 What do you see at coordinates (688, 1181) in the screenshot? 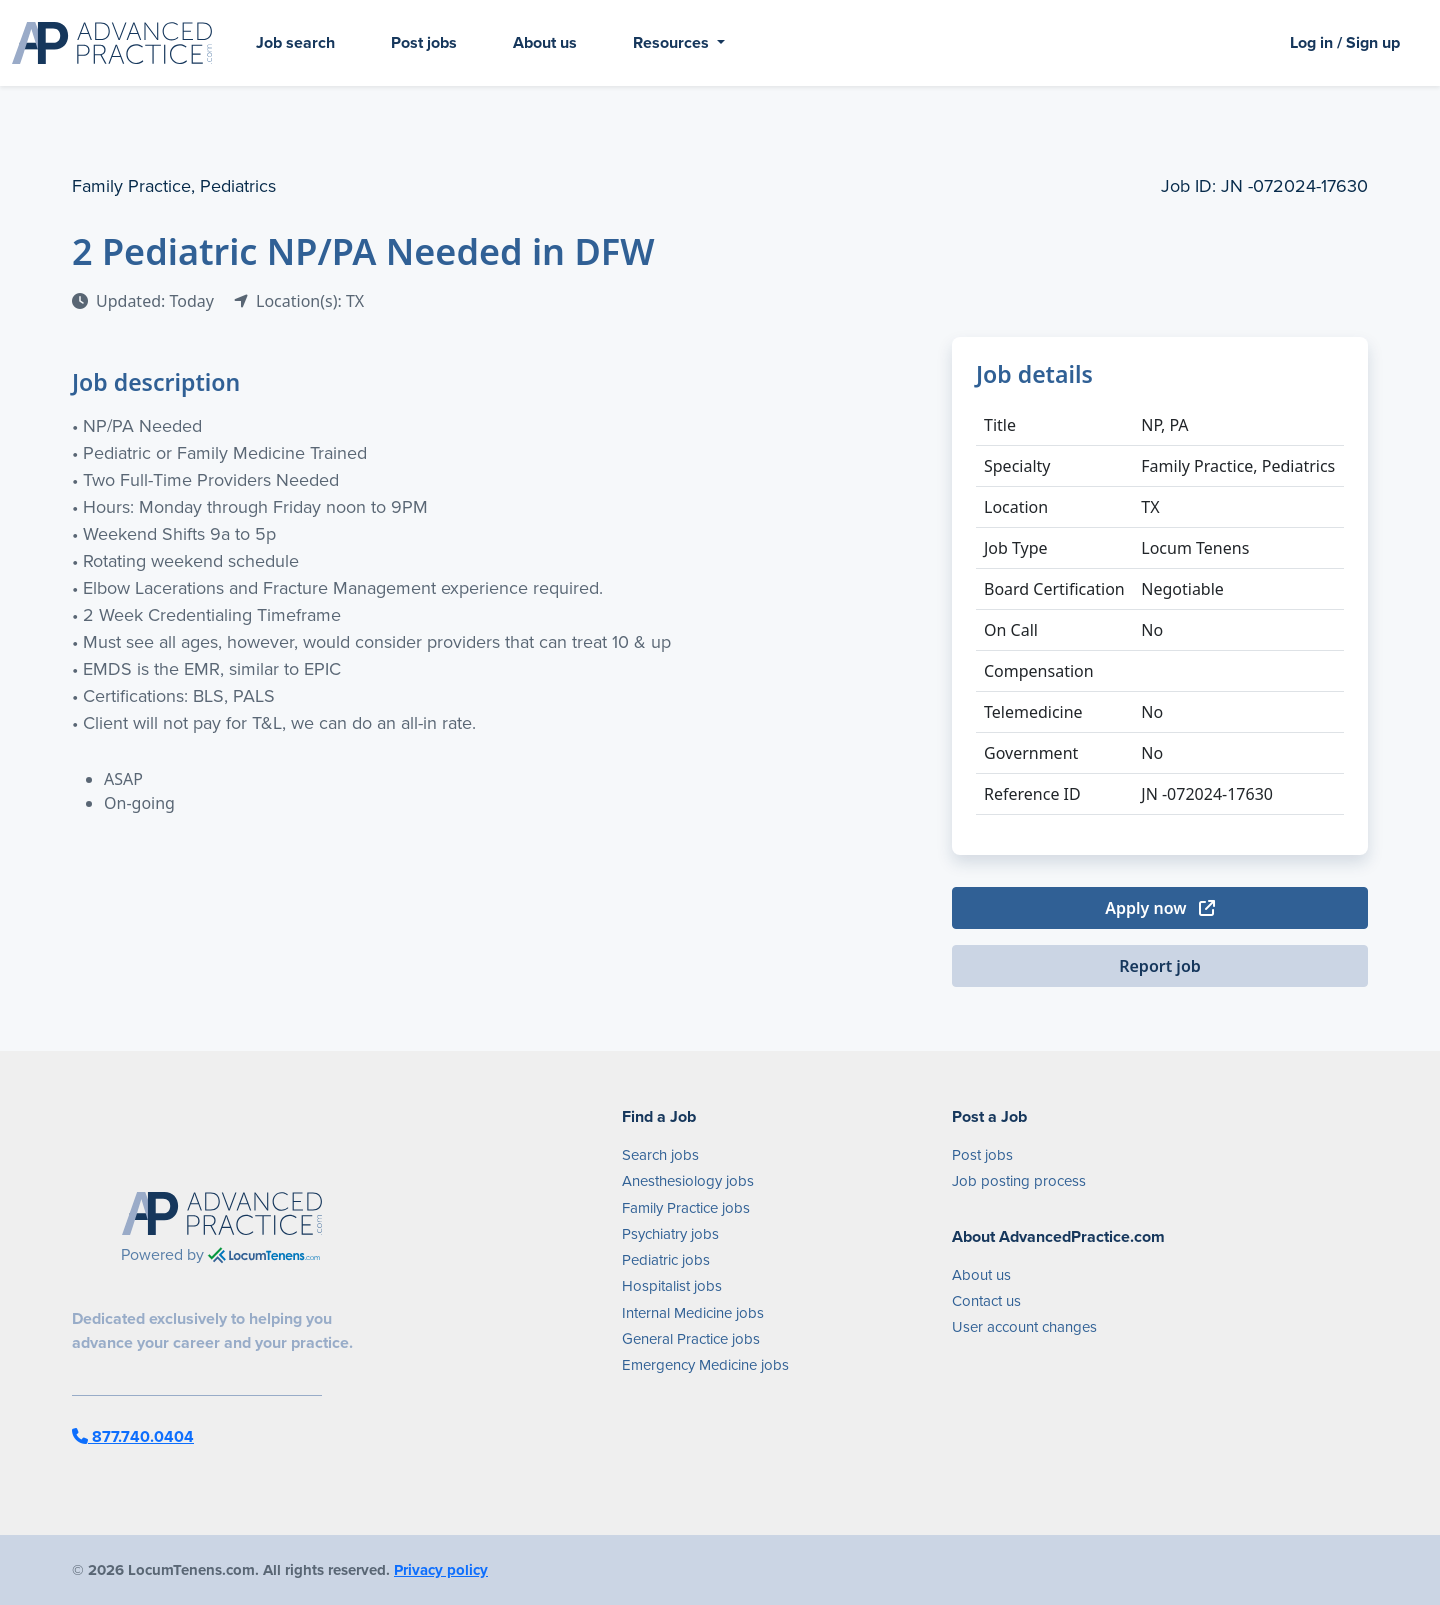
I see `Anesthesiology jobs` at bounding box center [688, 1181].